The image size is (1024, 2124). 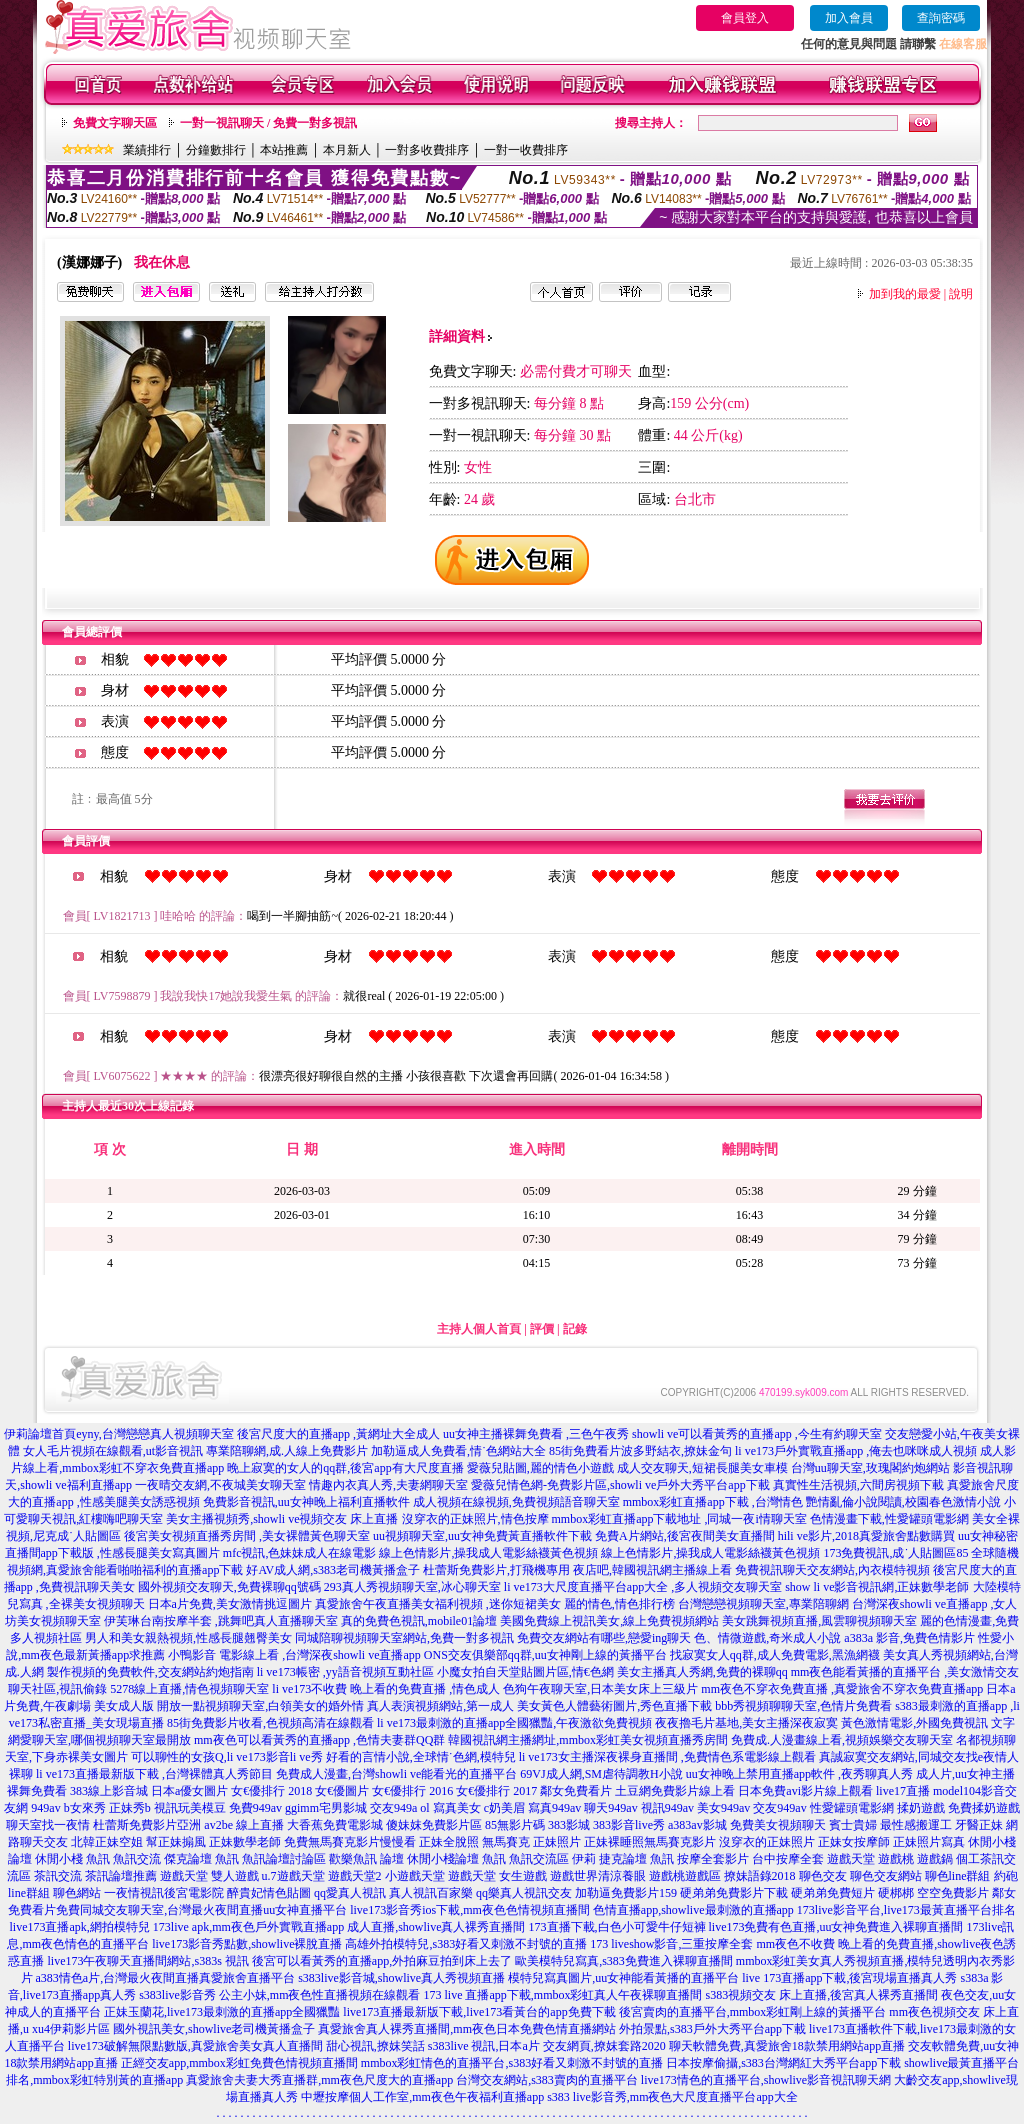 I want to click on 沒穿衣的正妹照片,情色按摩, so click(x=475, y=1519).